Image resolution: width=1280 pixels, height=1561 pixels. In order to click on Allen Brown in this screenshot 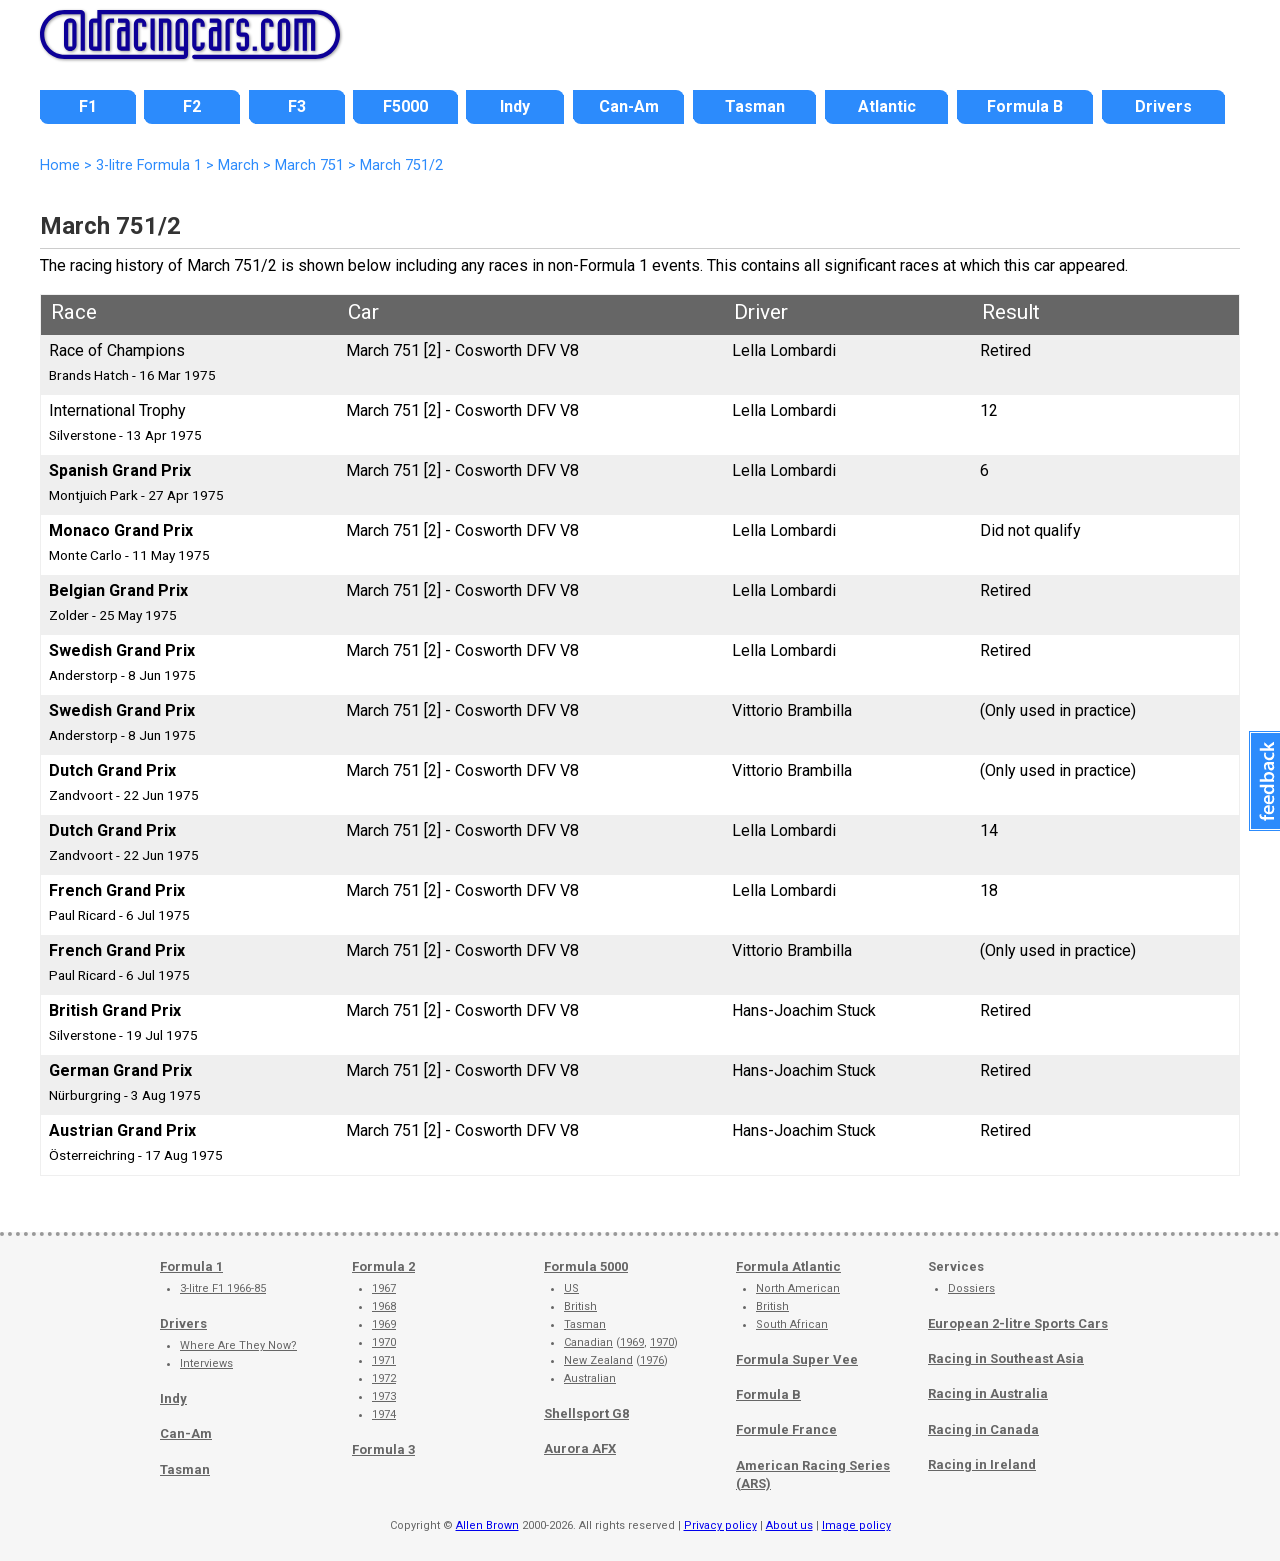, I will do `click(487, 1525)`.